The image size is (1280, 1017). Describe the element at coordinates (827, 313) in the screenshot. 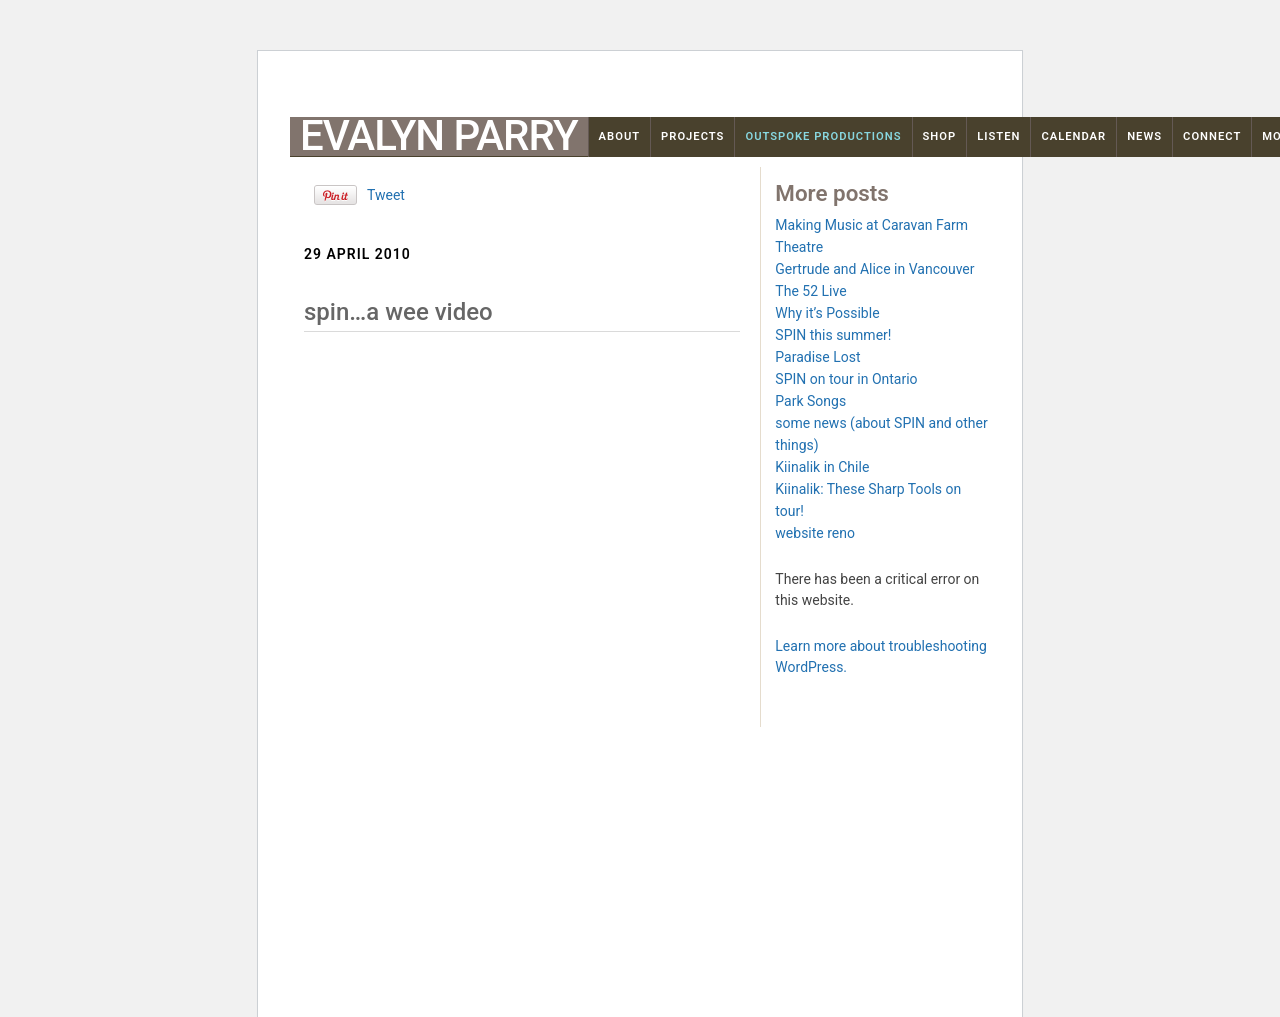

I see `Why it’s Possible` at that location.